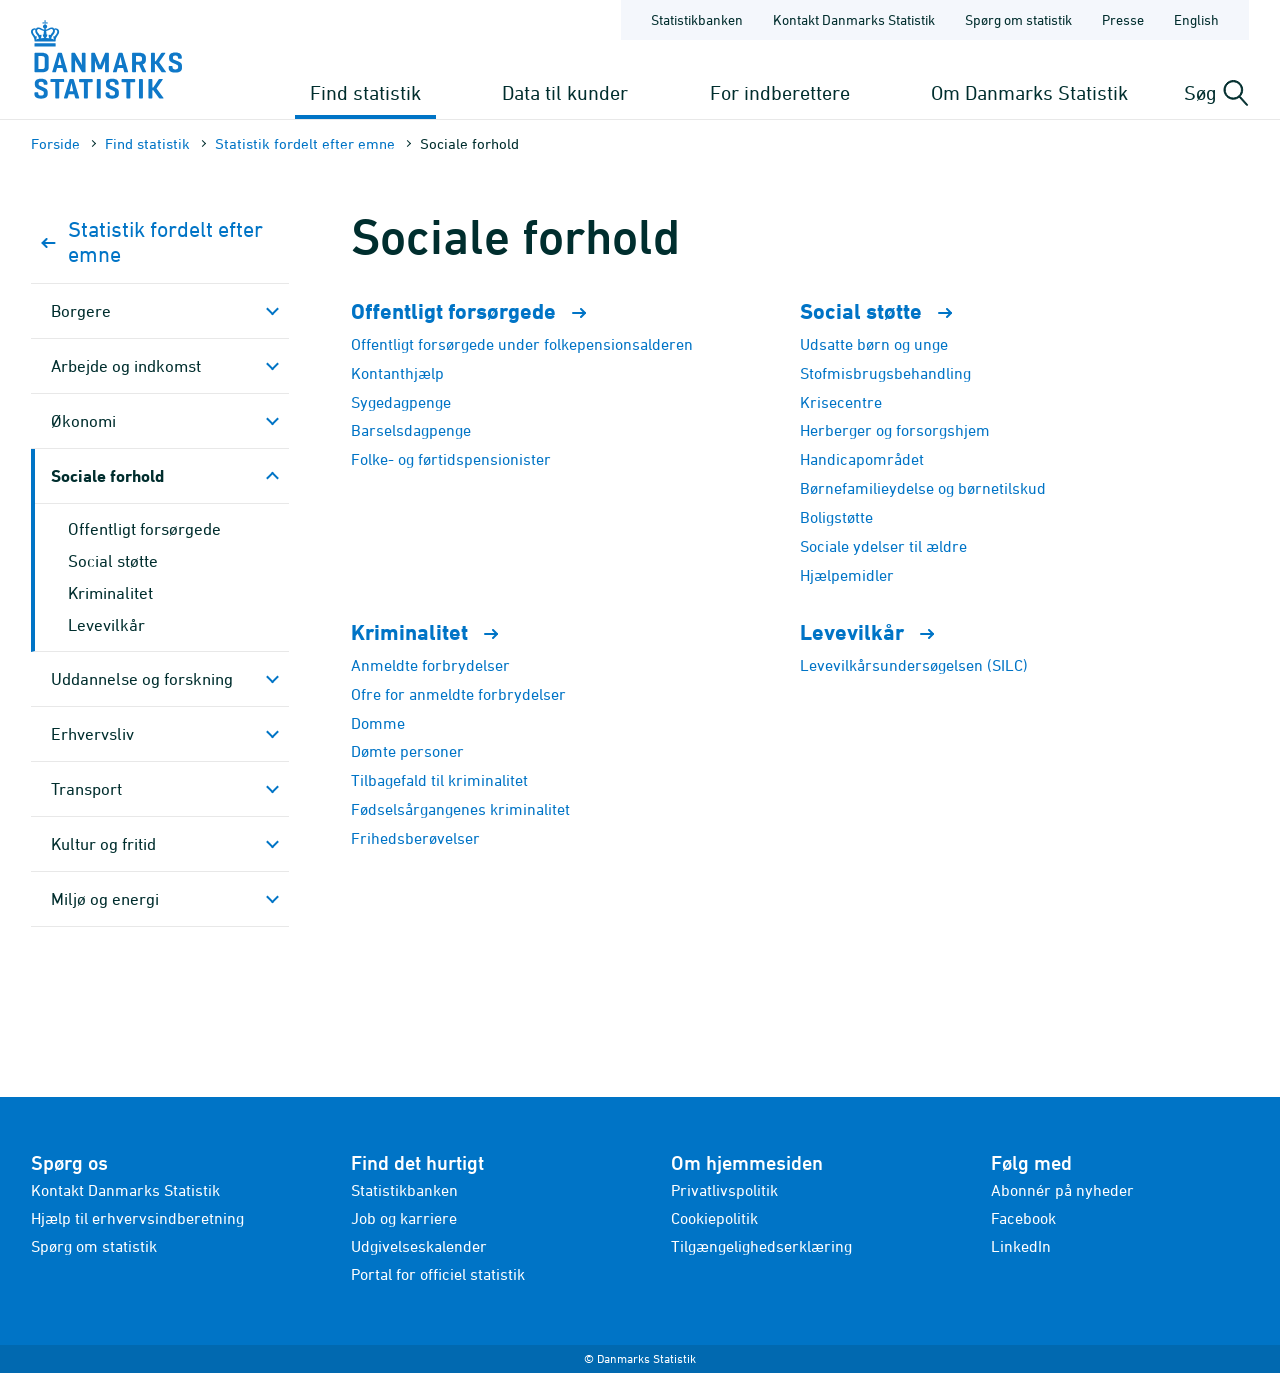  I want to click on Arbejde og indkomst, so click(126, 366).